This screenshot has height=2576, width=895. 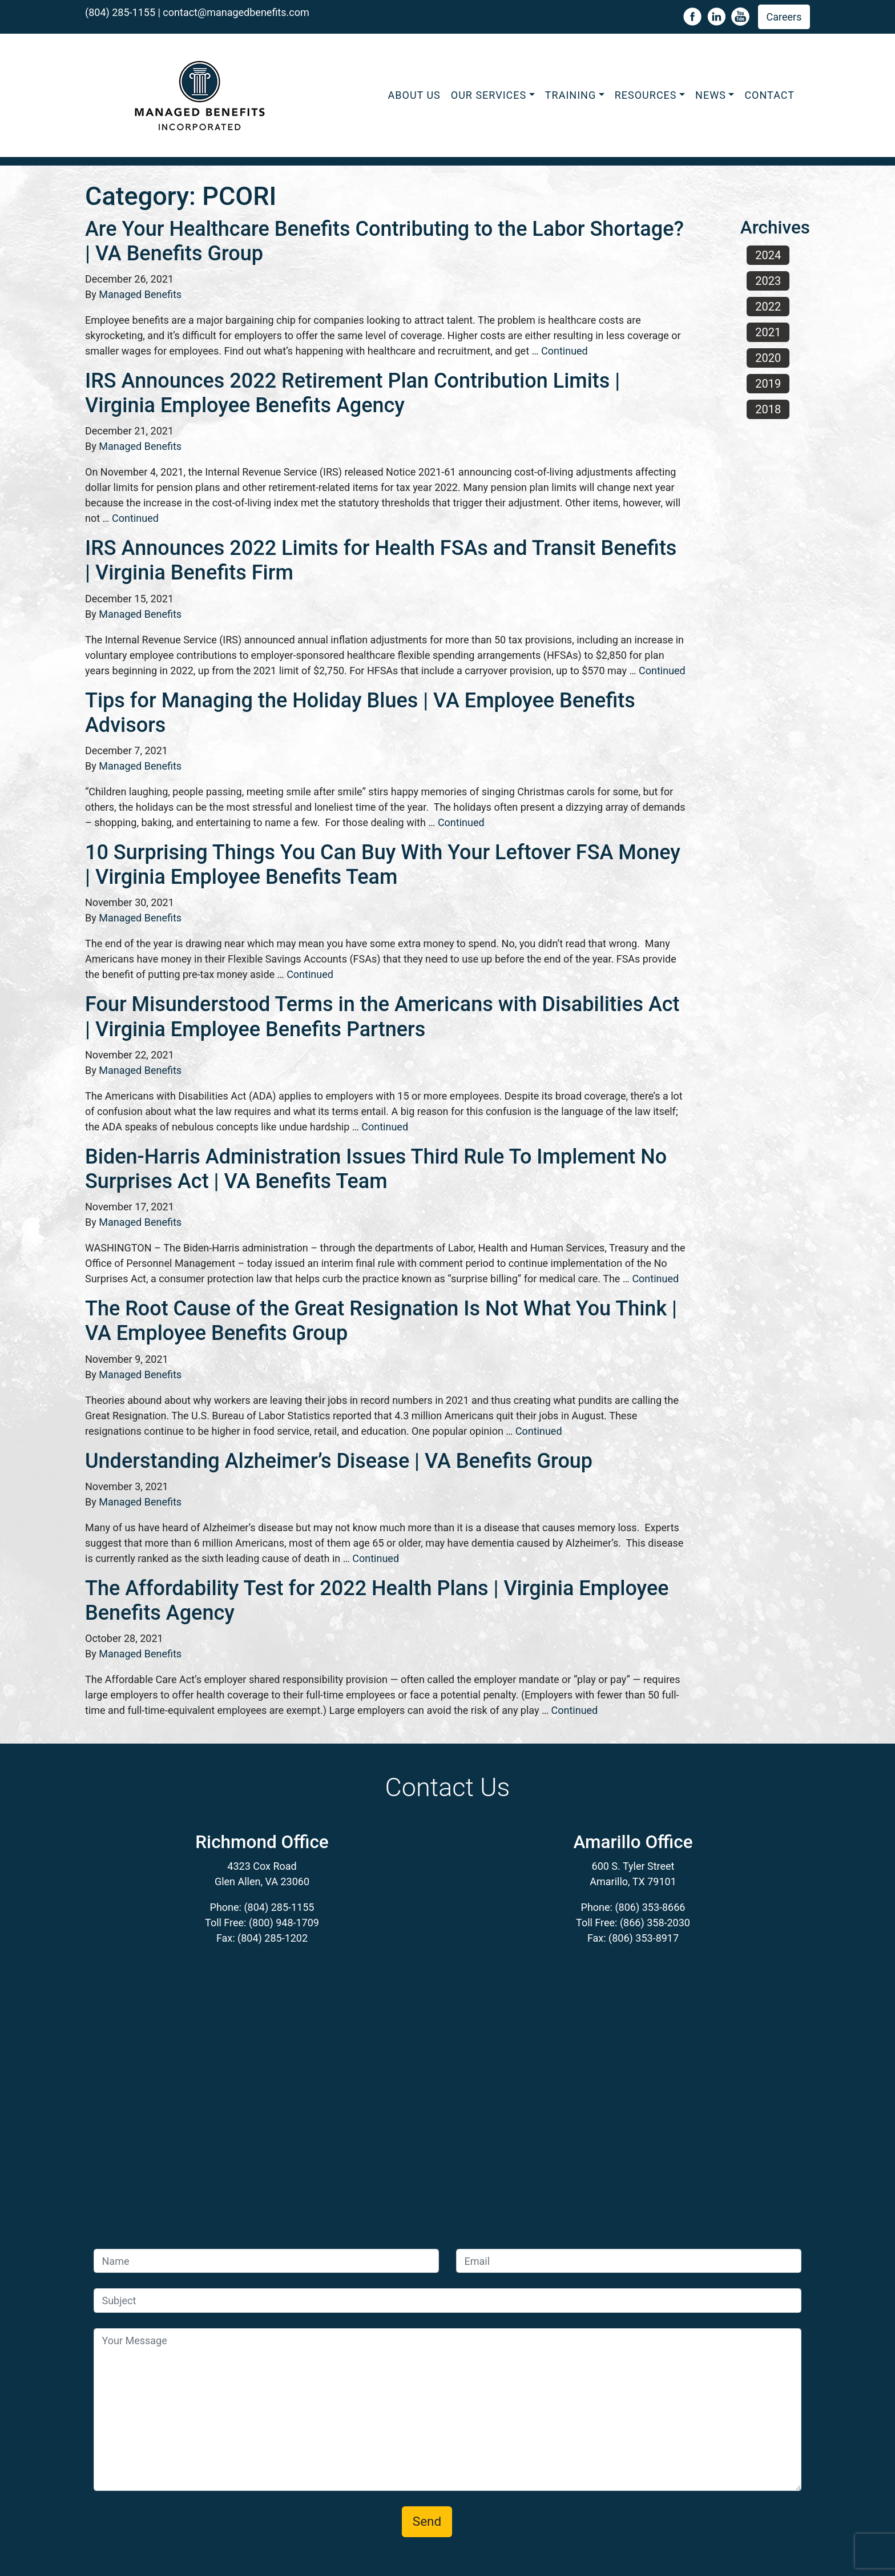 What do you see at coordinates (352, 393) in the screenshot?
I see `IRS Announces 2022 Retirement Plan Contribution Limits | Virginia Employee Benefits Agency` at bounding box center [352, 393].